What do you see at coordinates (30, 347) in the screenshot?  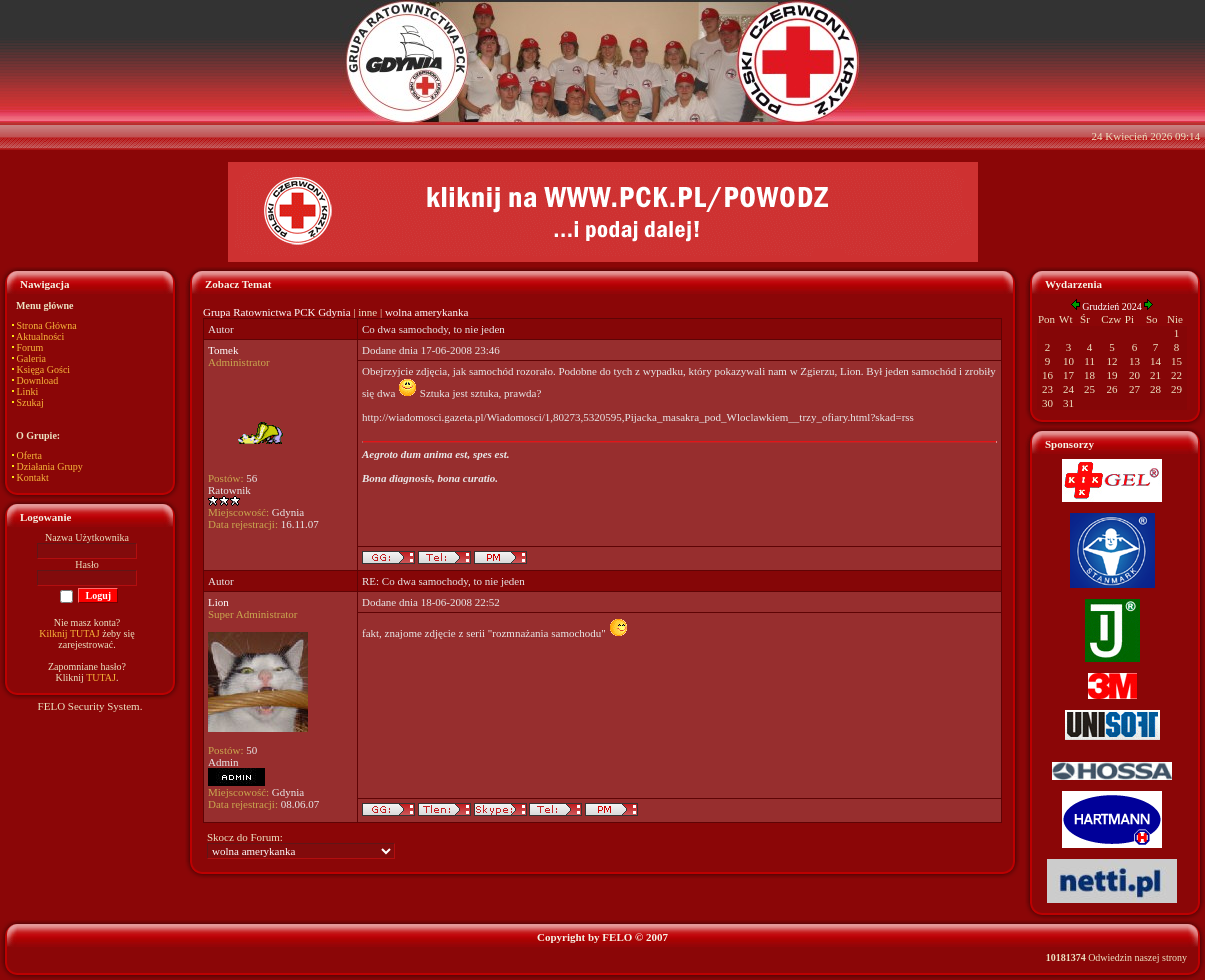 I see `Forum` at bounding box center [30, 347].